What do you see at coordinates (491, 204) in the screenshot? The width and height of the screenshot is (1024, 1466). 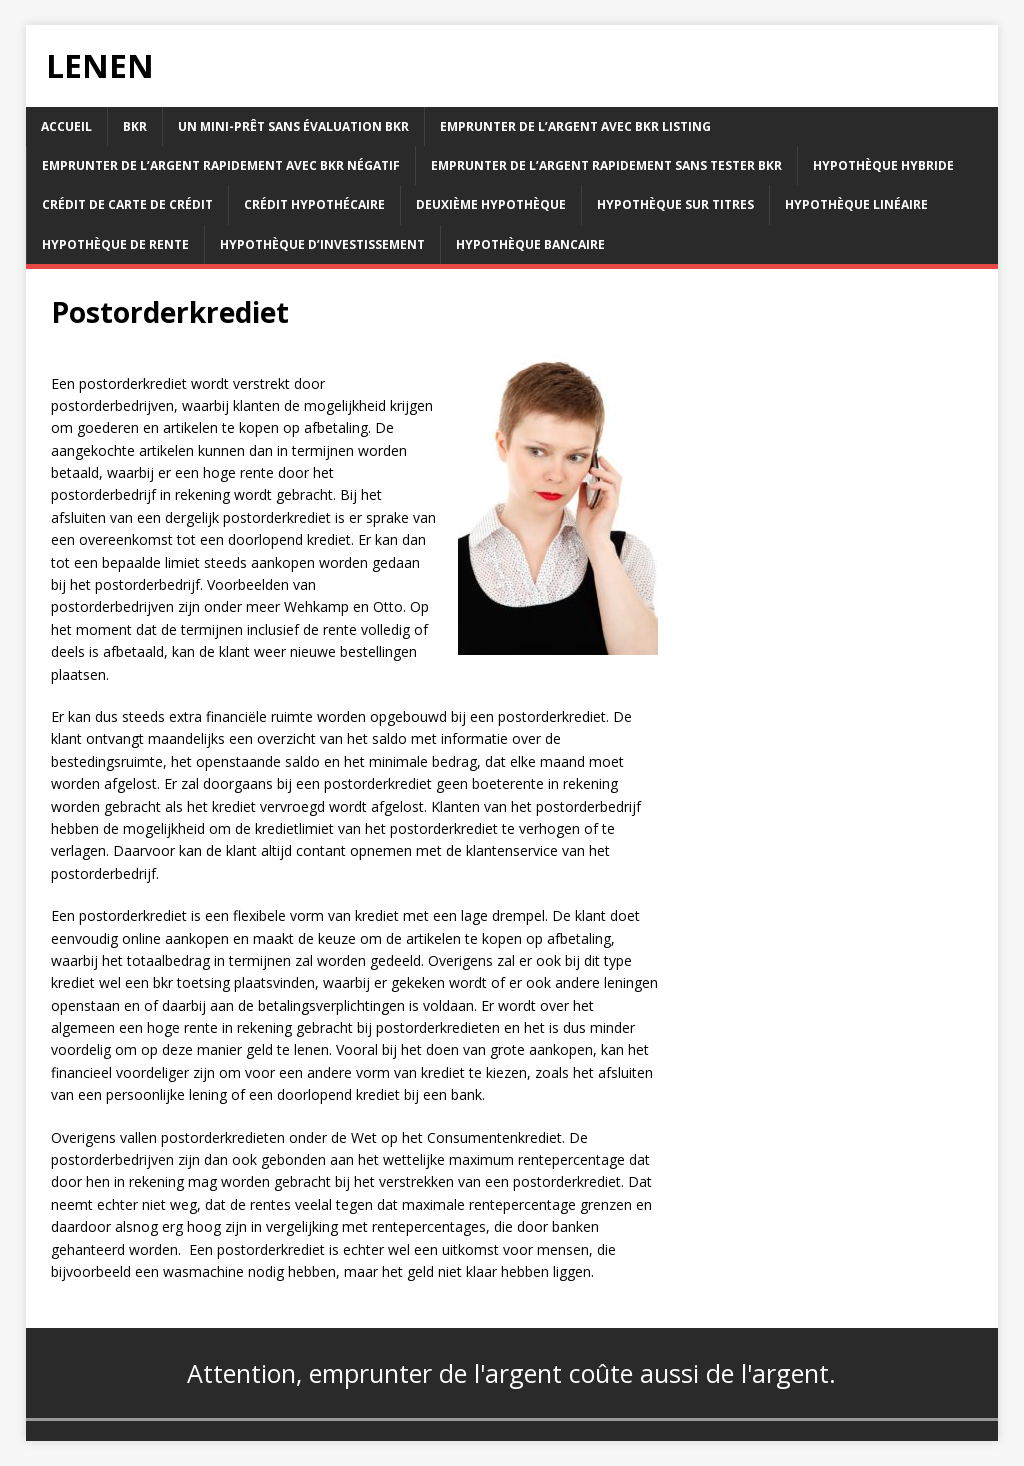 I see `Deuxième hypothèque` at bounding box center [491, 204].